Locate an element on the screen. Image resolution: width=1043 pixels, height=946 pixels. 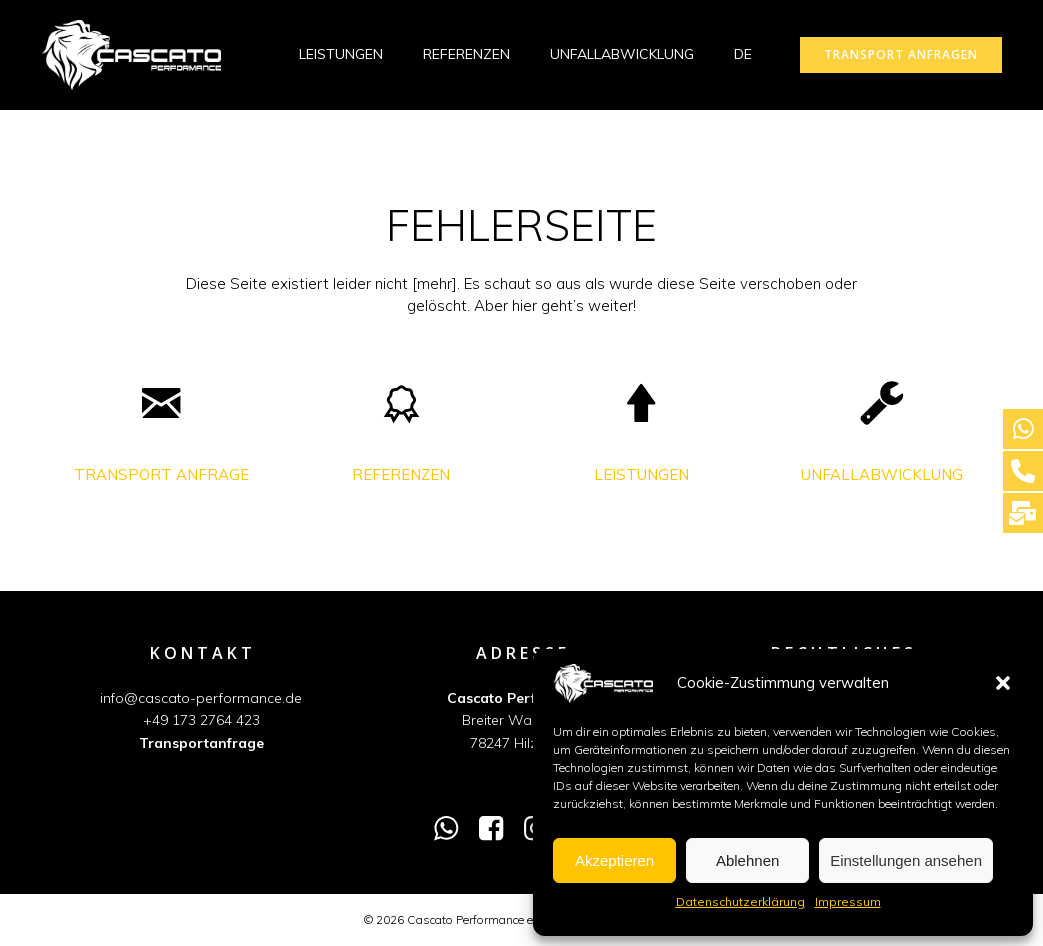
DE is located at coordinates (752, 54).